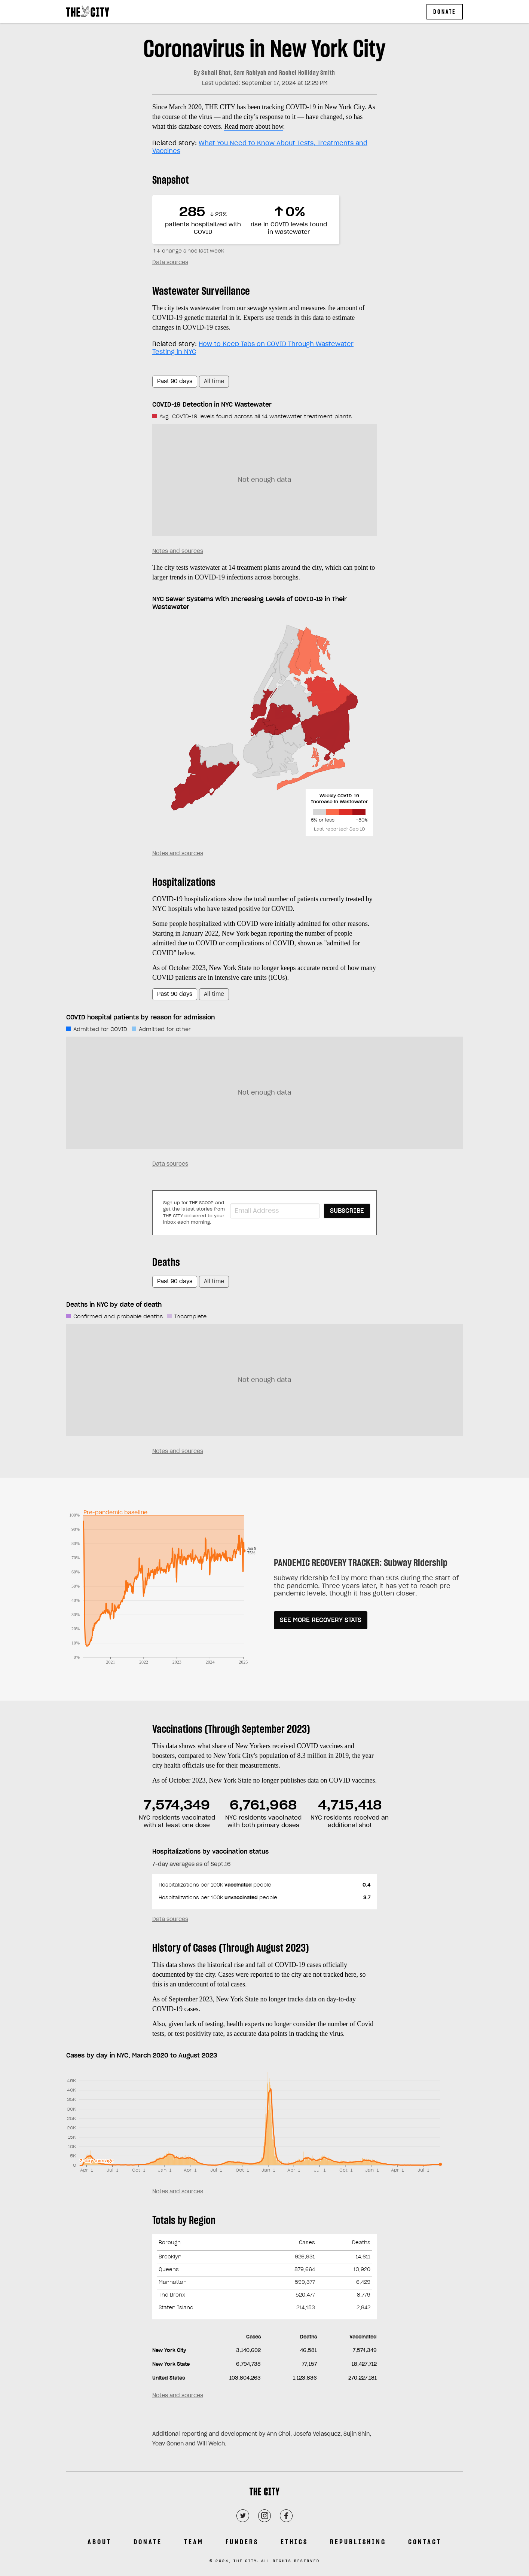 The height and width of the screenshot is (2576, 529). What do you see at coordinates (253, 126) in the screenshot?
I see `Read more about how` at bounding box center [253, 126].